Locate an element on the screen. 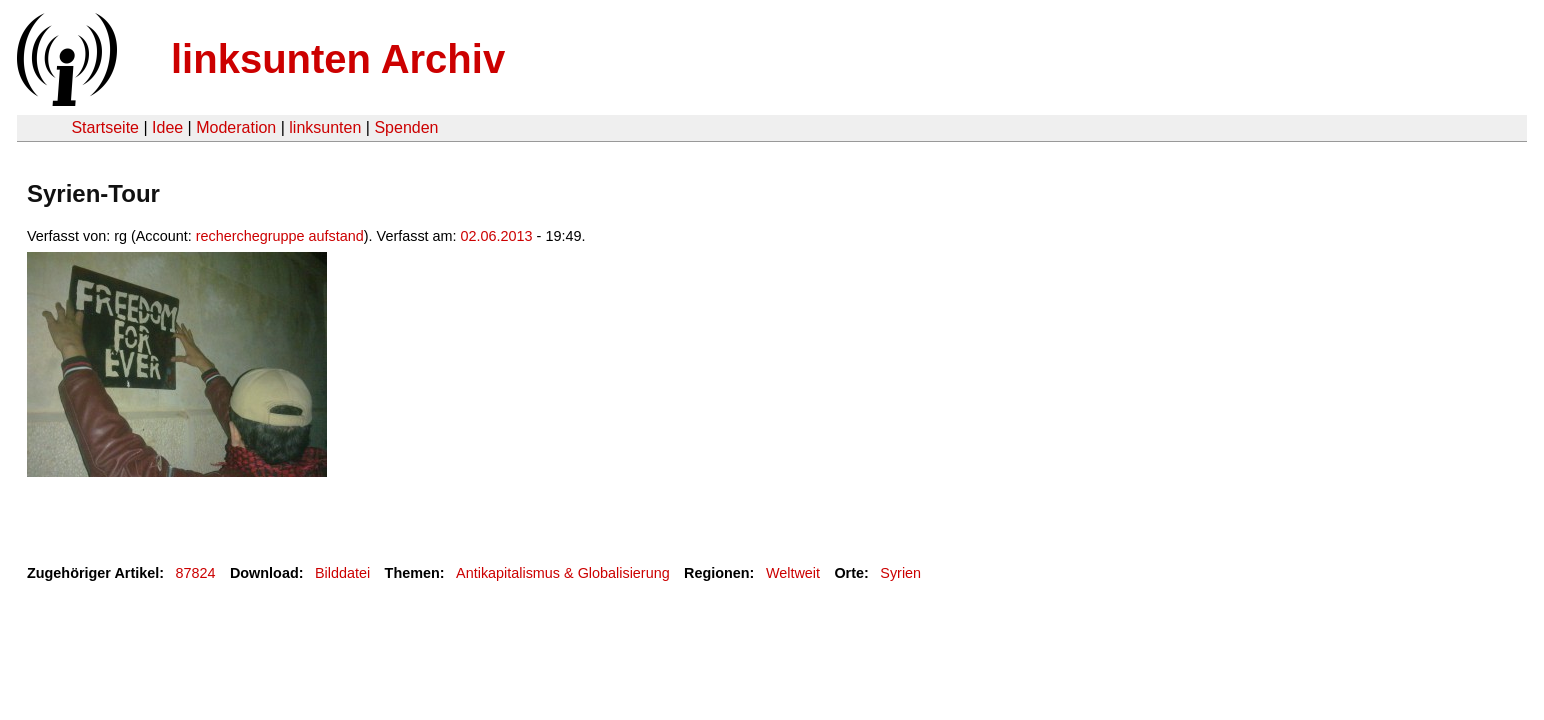 The height and width of the screenshot is (720, 1544). Moderation is located at coordinates (236, 127).